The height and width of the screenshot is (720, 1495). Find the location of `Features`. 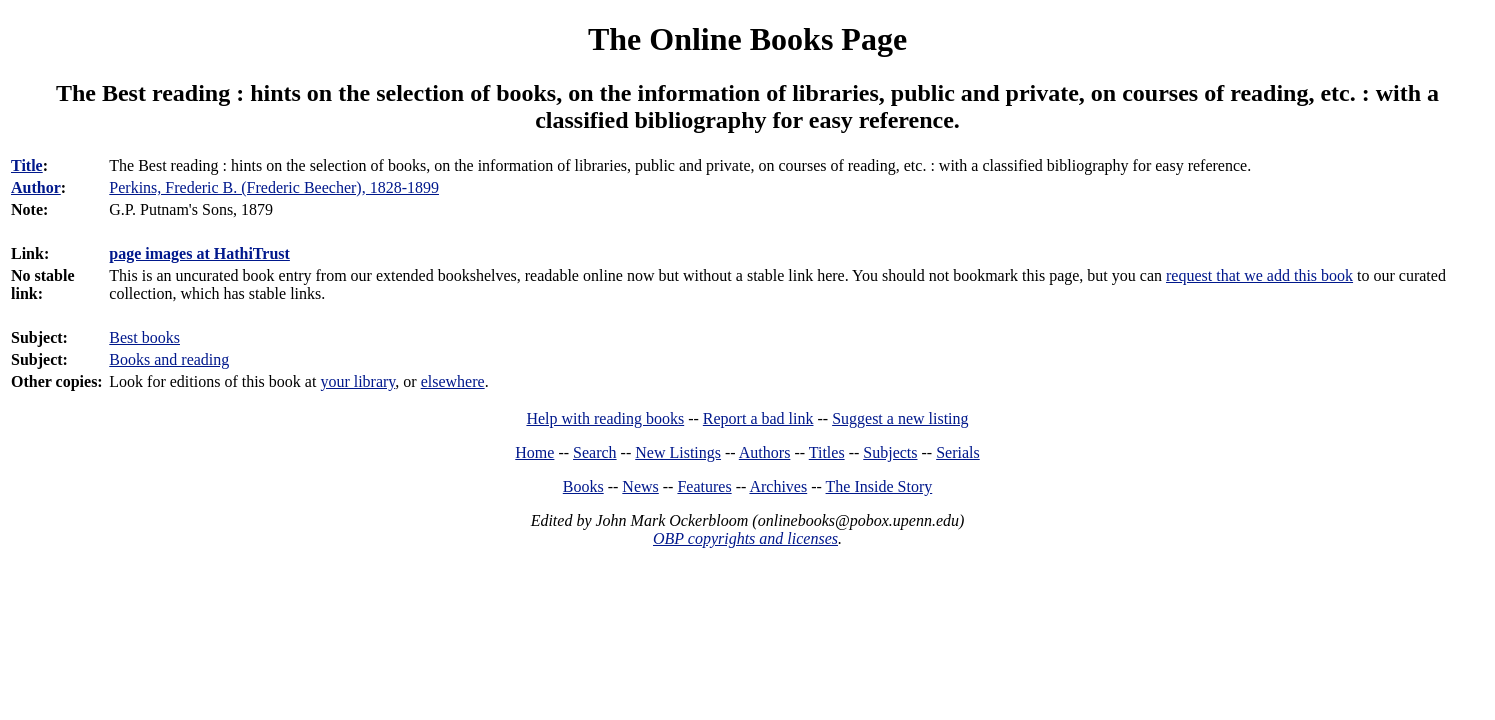

Features is located at coordinates (704, 486).